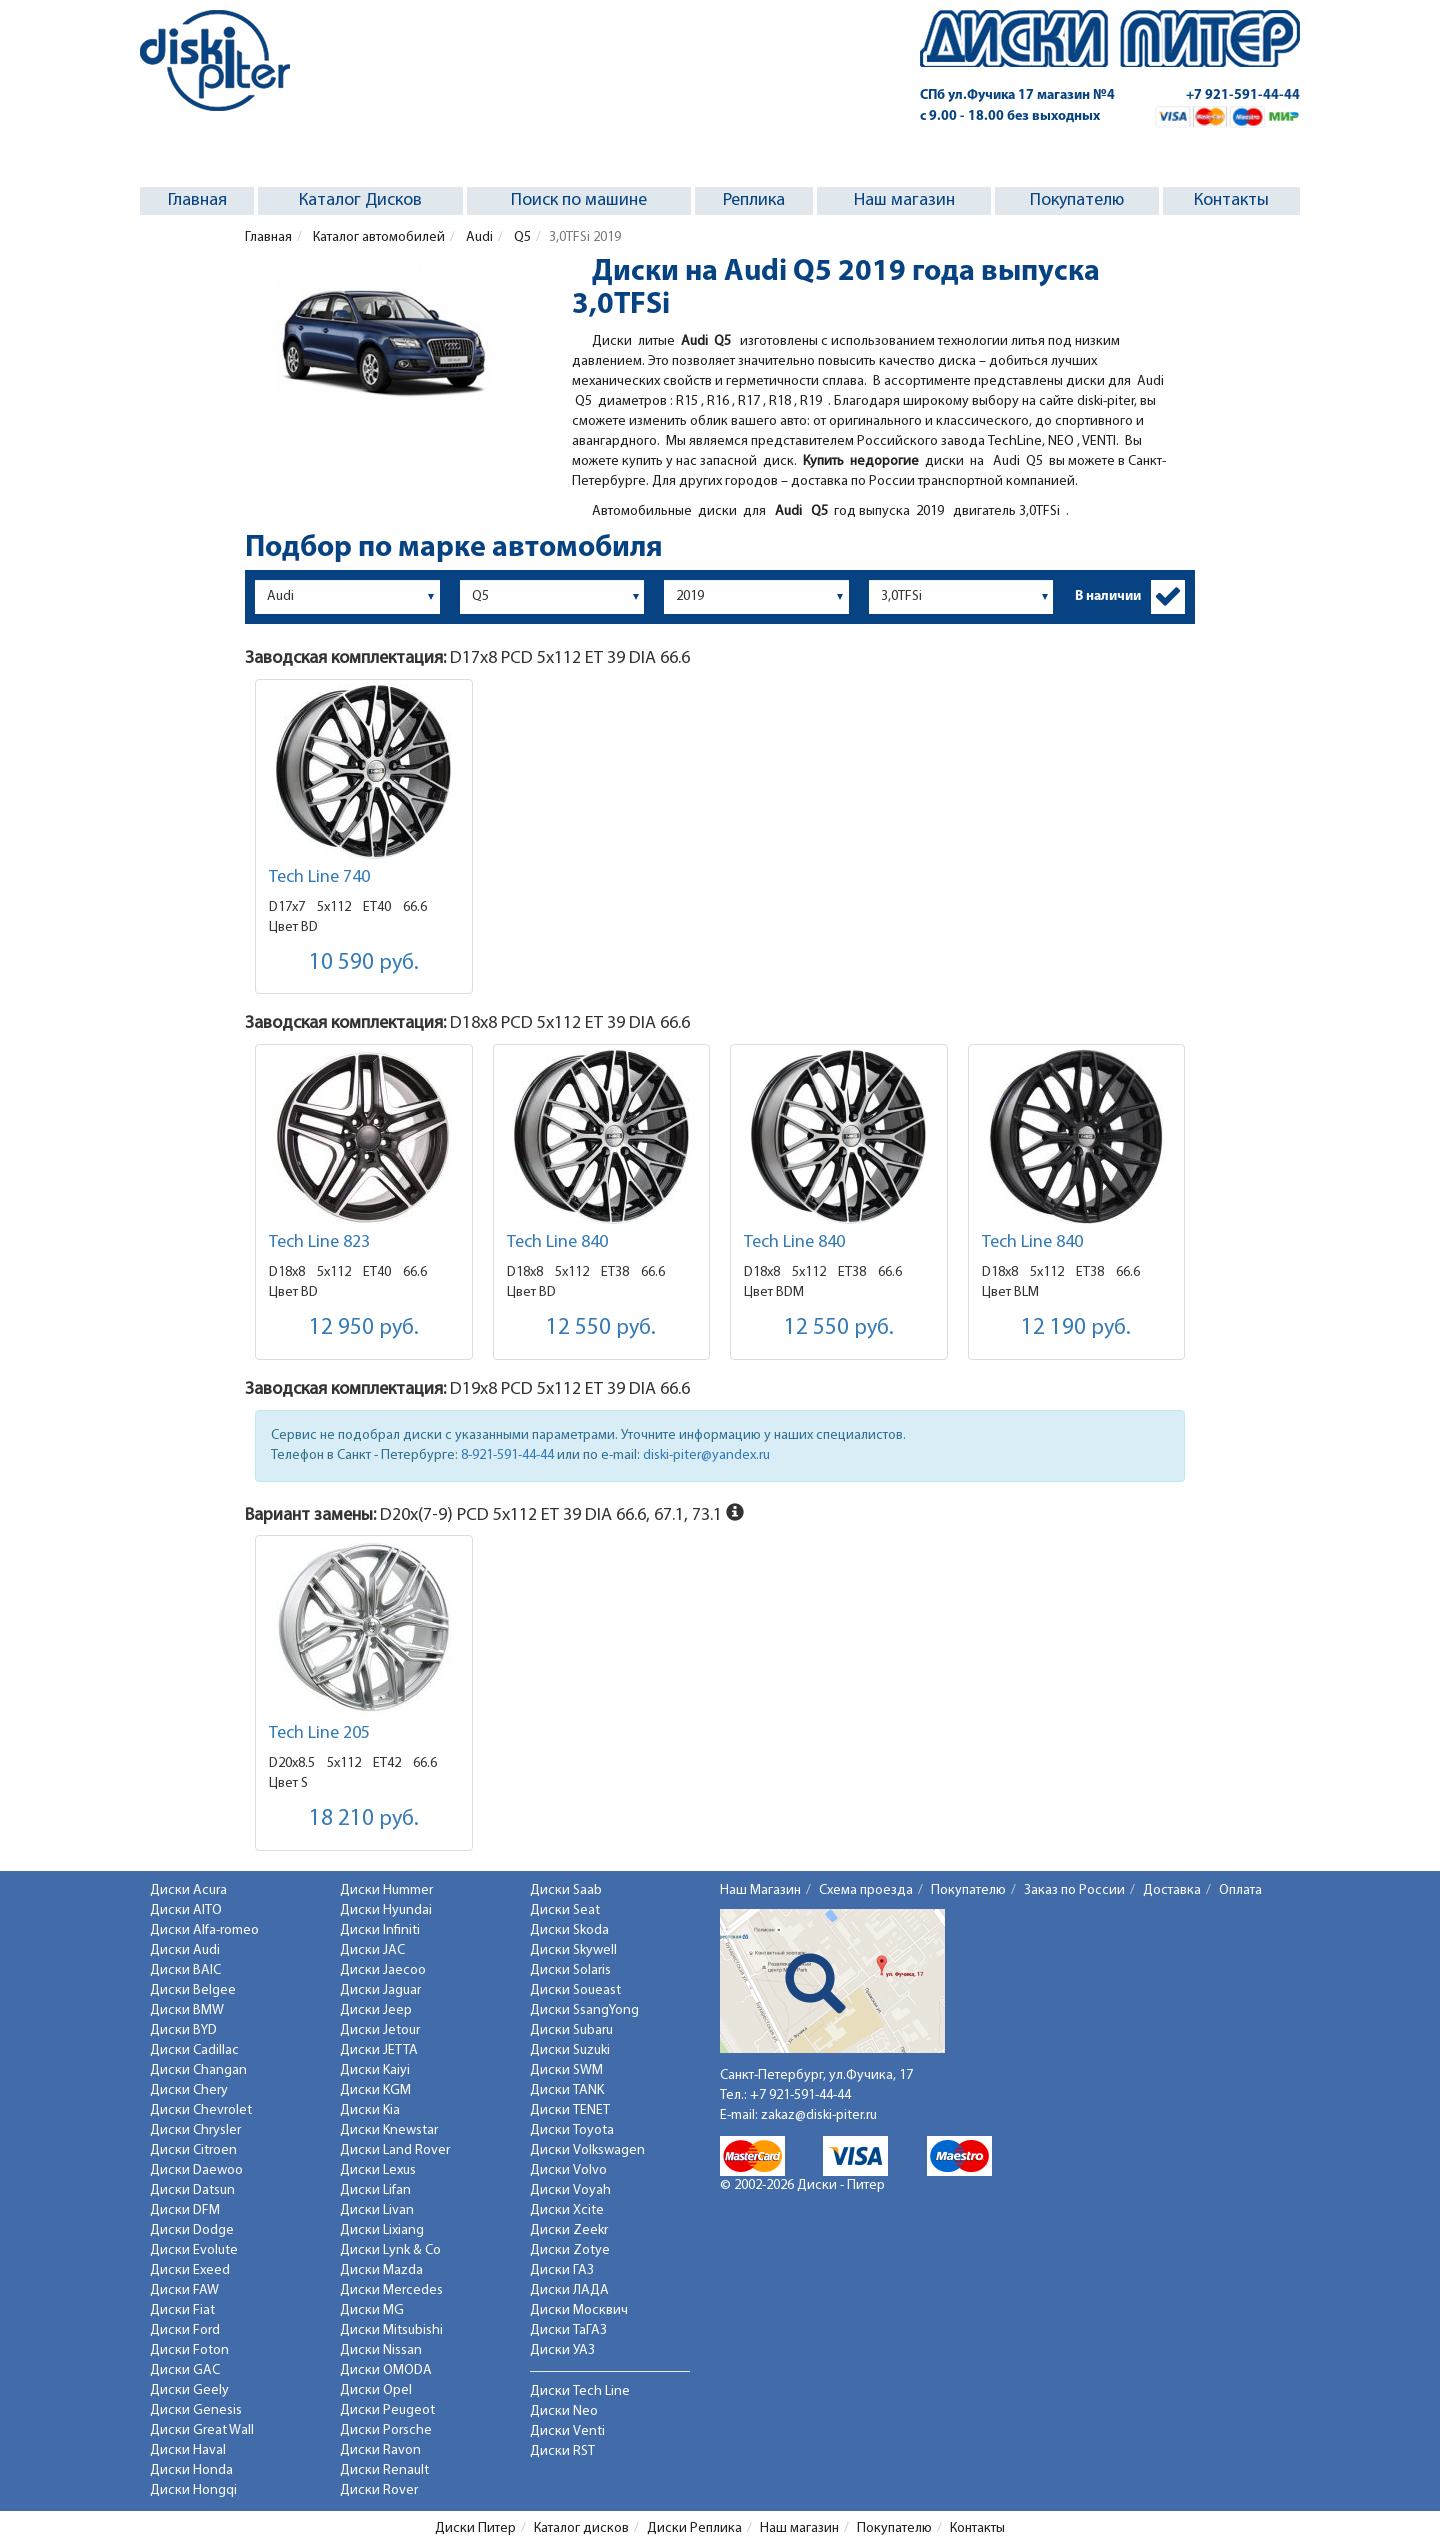 Image resolution: width=1440 pixels, height=2547 pixels. I want to click on Диски Ford, so click(185, 2330).